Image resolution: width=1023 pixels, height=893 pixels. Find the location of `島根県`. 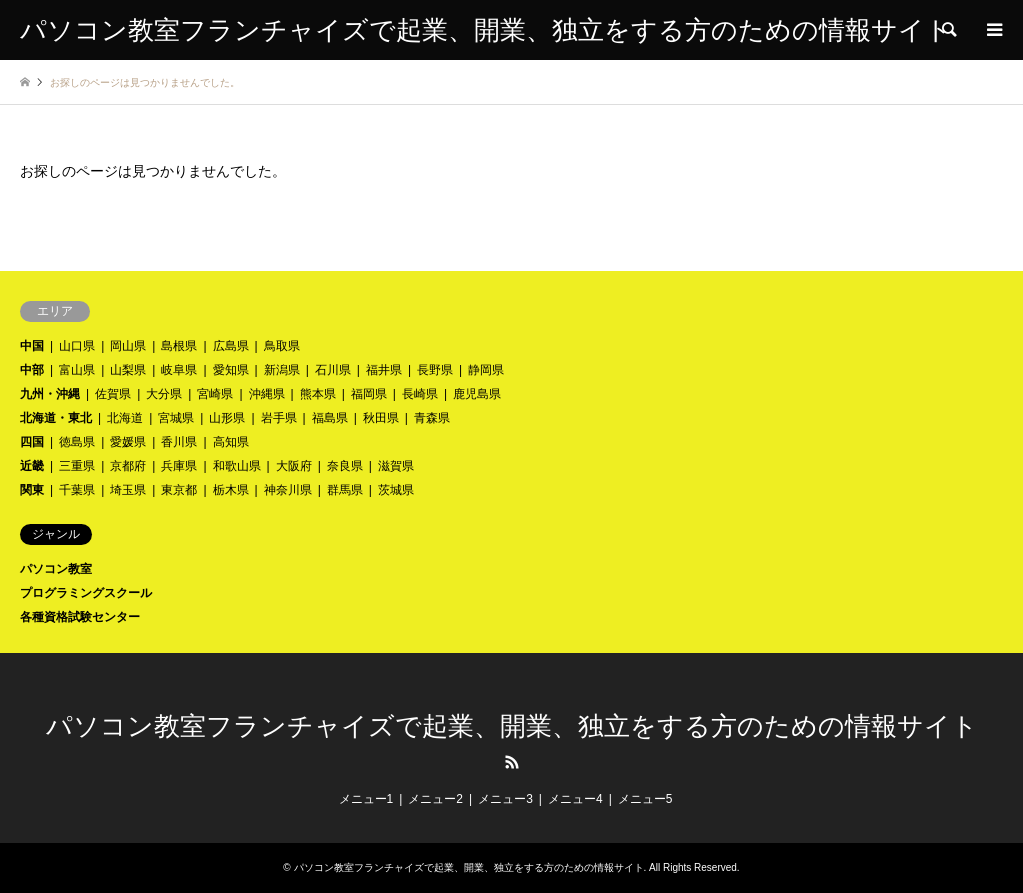

島根県 is located at coordinates (179, 346).